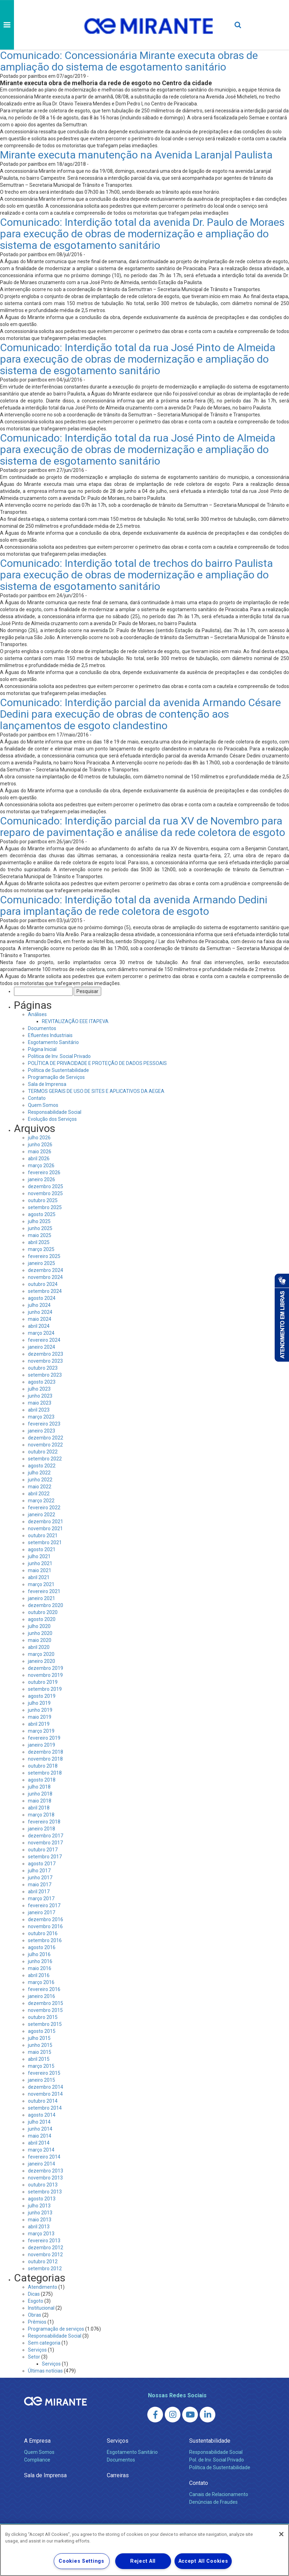 Image resolution: width=289 pixels, height=2576 pixels. What do you see at coordinates (41, 1500) in the screenshot?
I see `março 2022` at bounding box center [41, 1500].